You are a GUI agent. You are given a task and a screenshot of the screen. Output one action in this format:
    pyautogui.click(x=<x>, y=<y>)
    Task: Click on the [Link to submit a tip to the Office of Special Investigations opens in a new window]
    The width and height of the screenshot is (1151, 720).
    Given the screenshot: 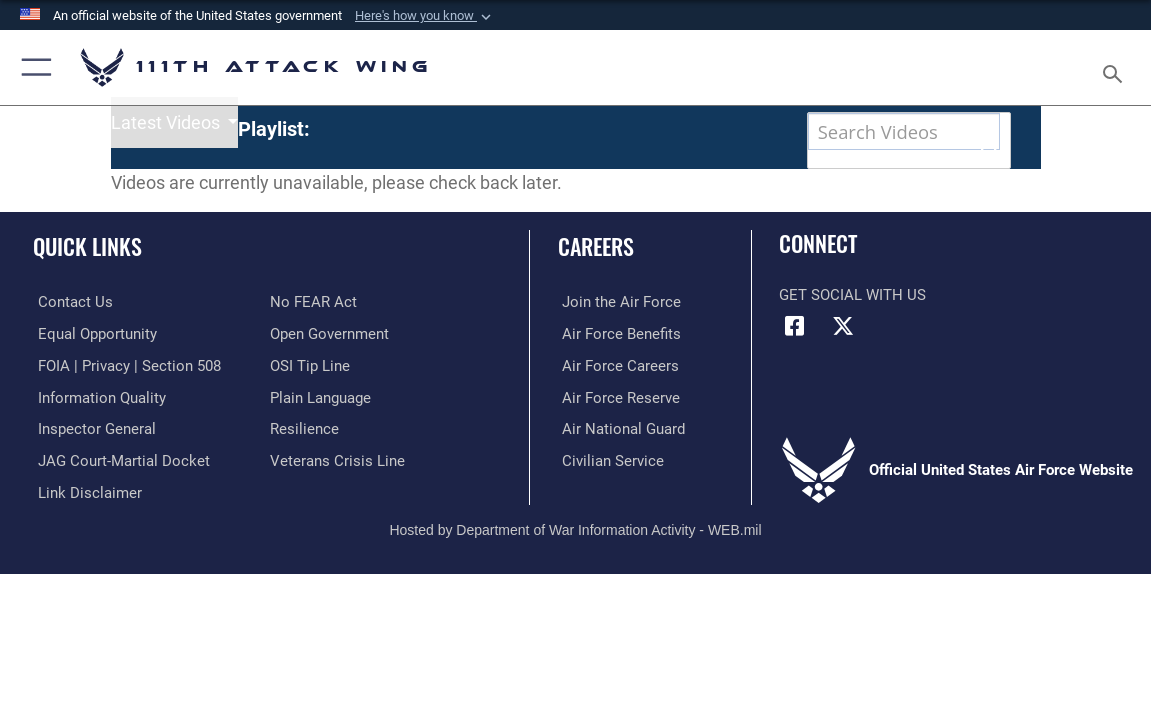 What is the action you would take?
    pyautogui.click(x=310, y=401)
    